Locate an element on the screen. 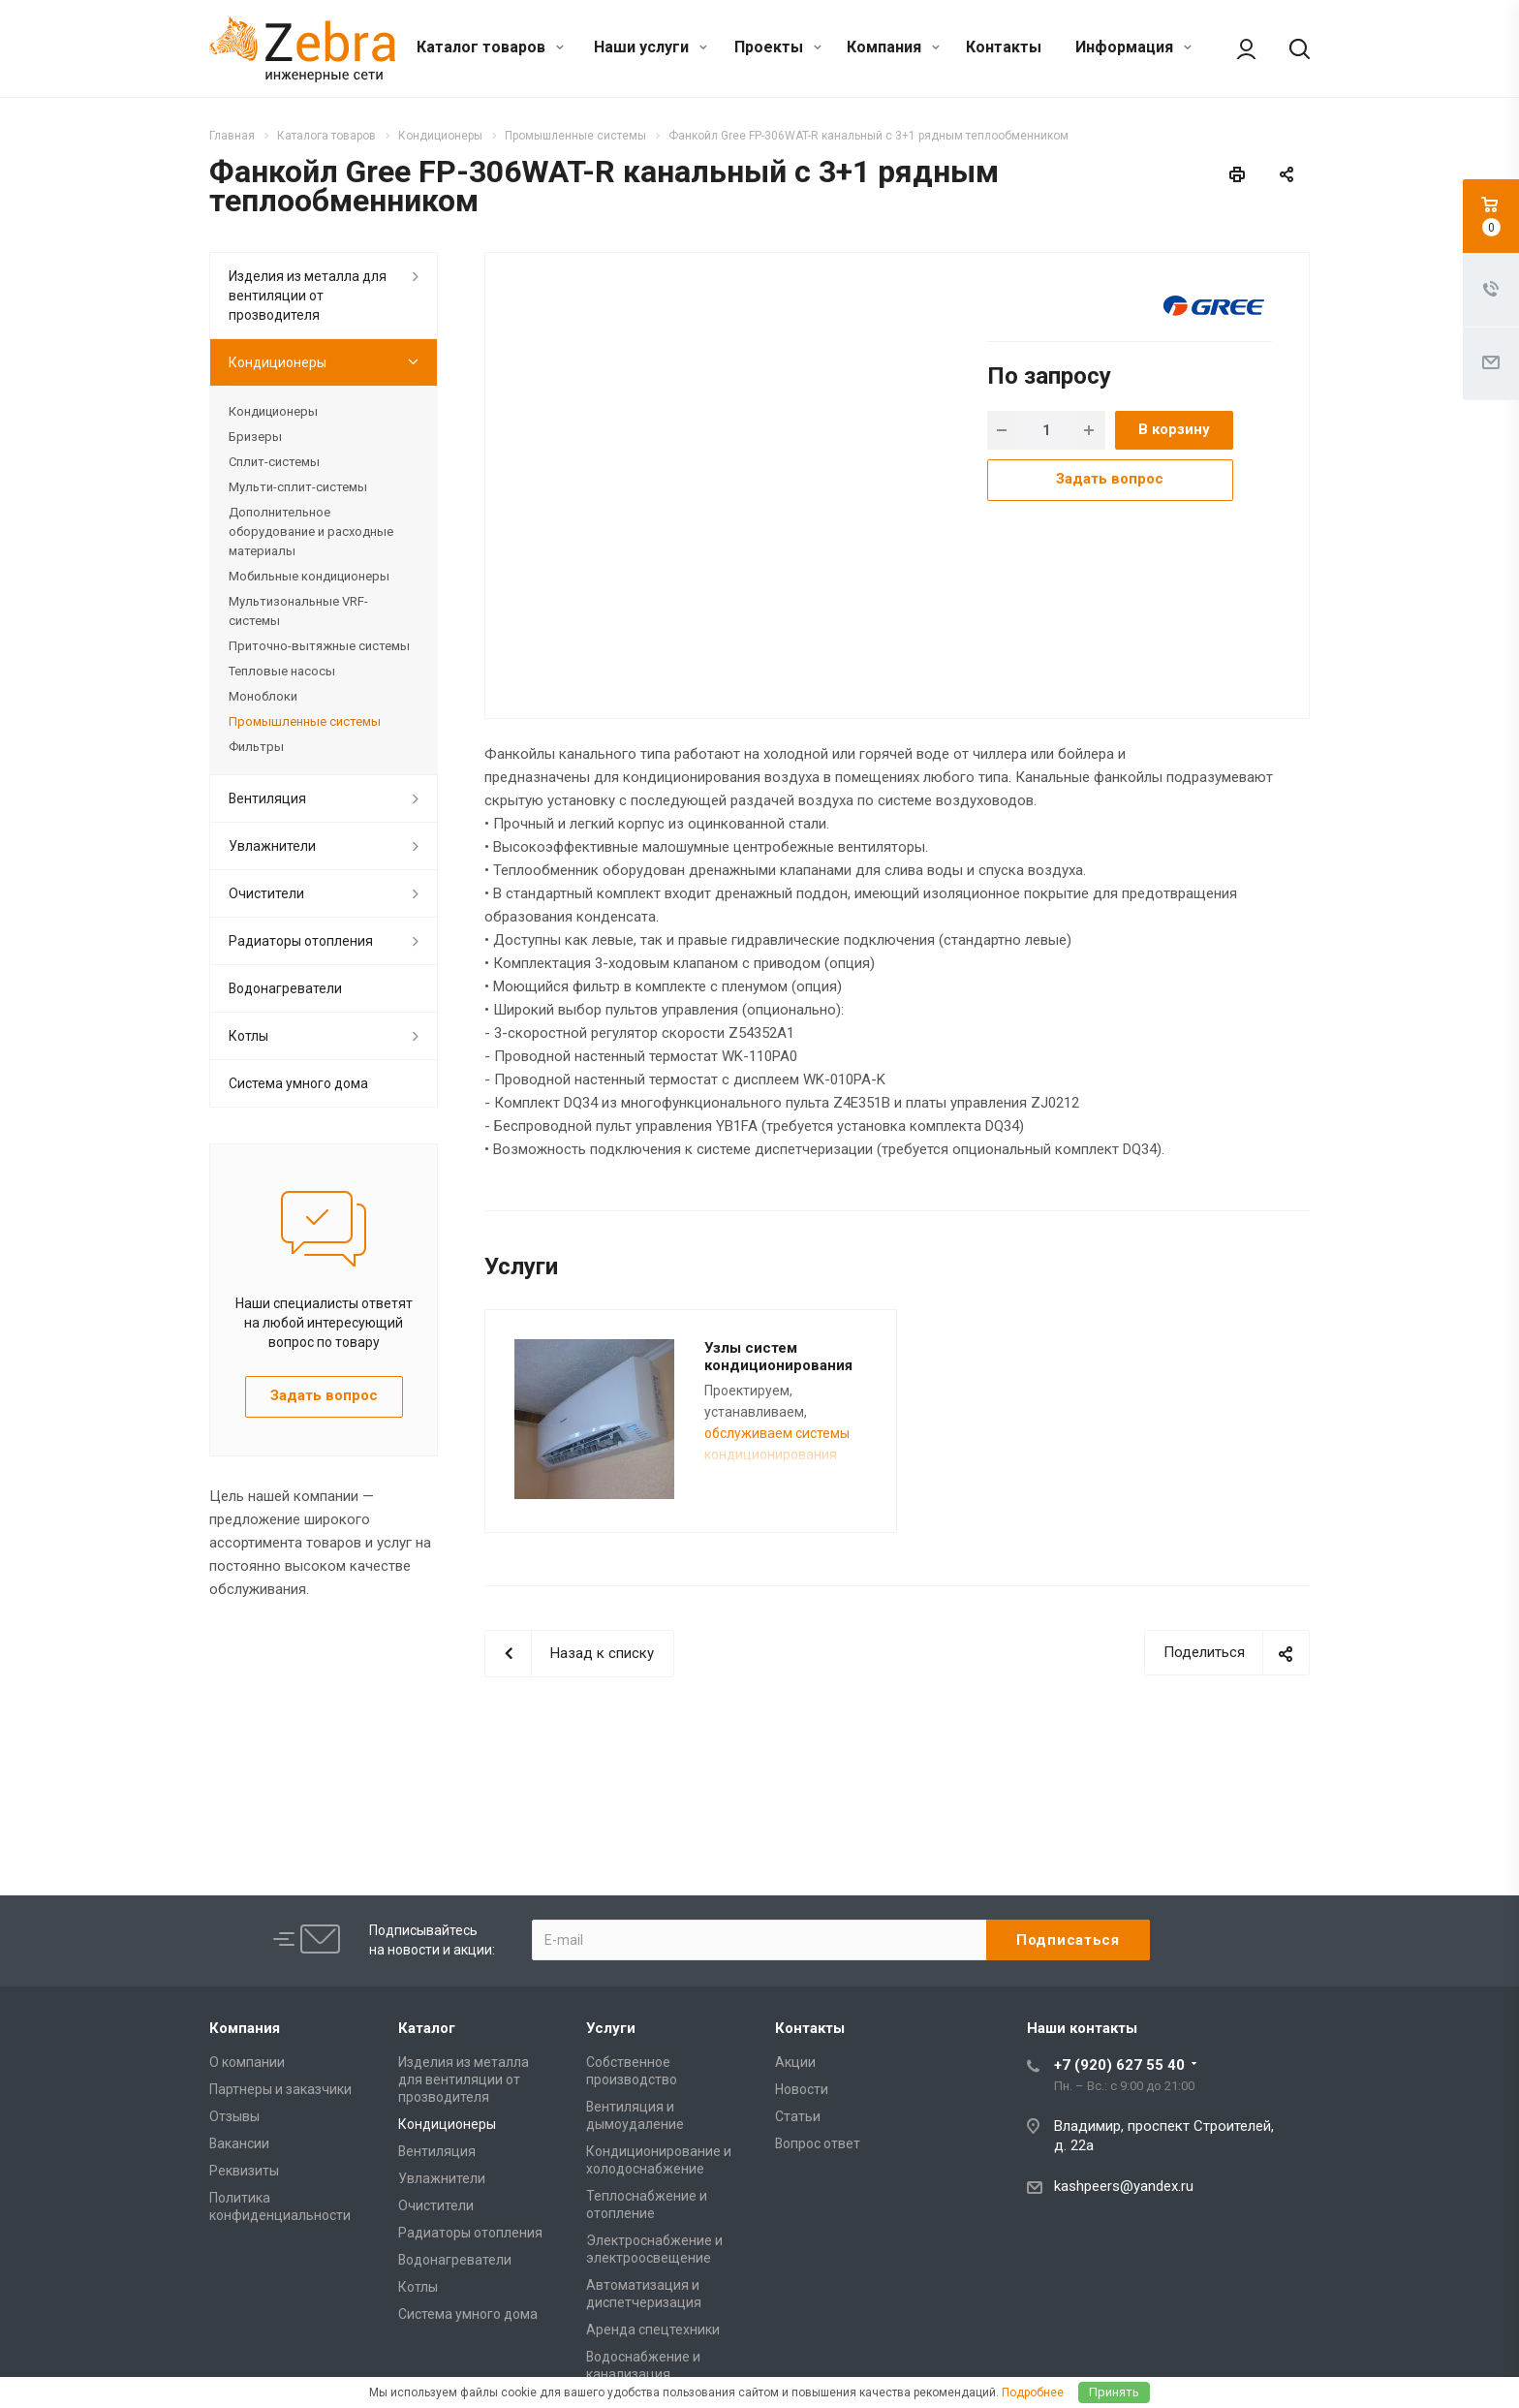 This screenshot has width=1519, height=2408. Изделия из металла для вентиляции от прозводителя is located at coordinates (308, 295).